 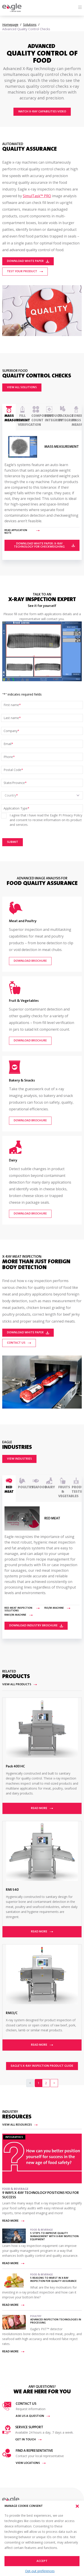 What do you see at coordinates (42, 2561) in the screenshot?
I see `Accept` at bounding box center [42, 2561].